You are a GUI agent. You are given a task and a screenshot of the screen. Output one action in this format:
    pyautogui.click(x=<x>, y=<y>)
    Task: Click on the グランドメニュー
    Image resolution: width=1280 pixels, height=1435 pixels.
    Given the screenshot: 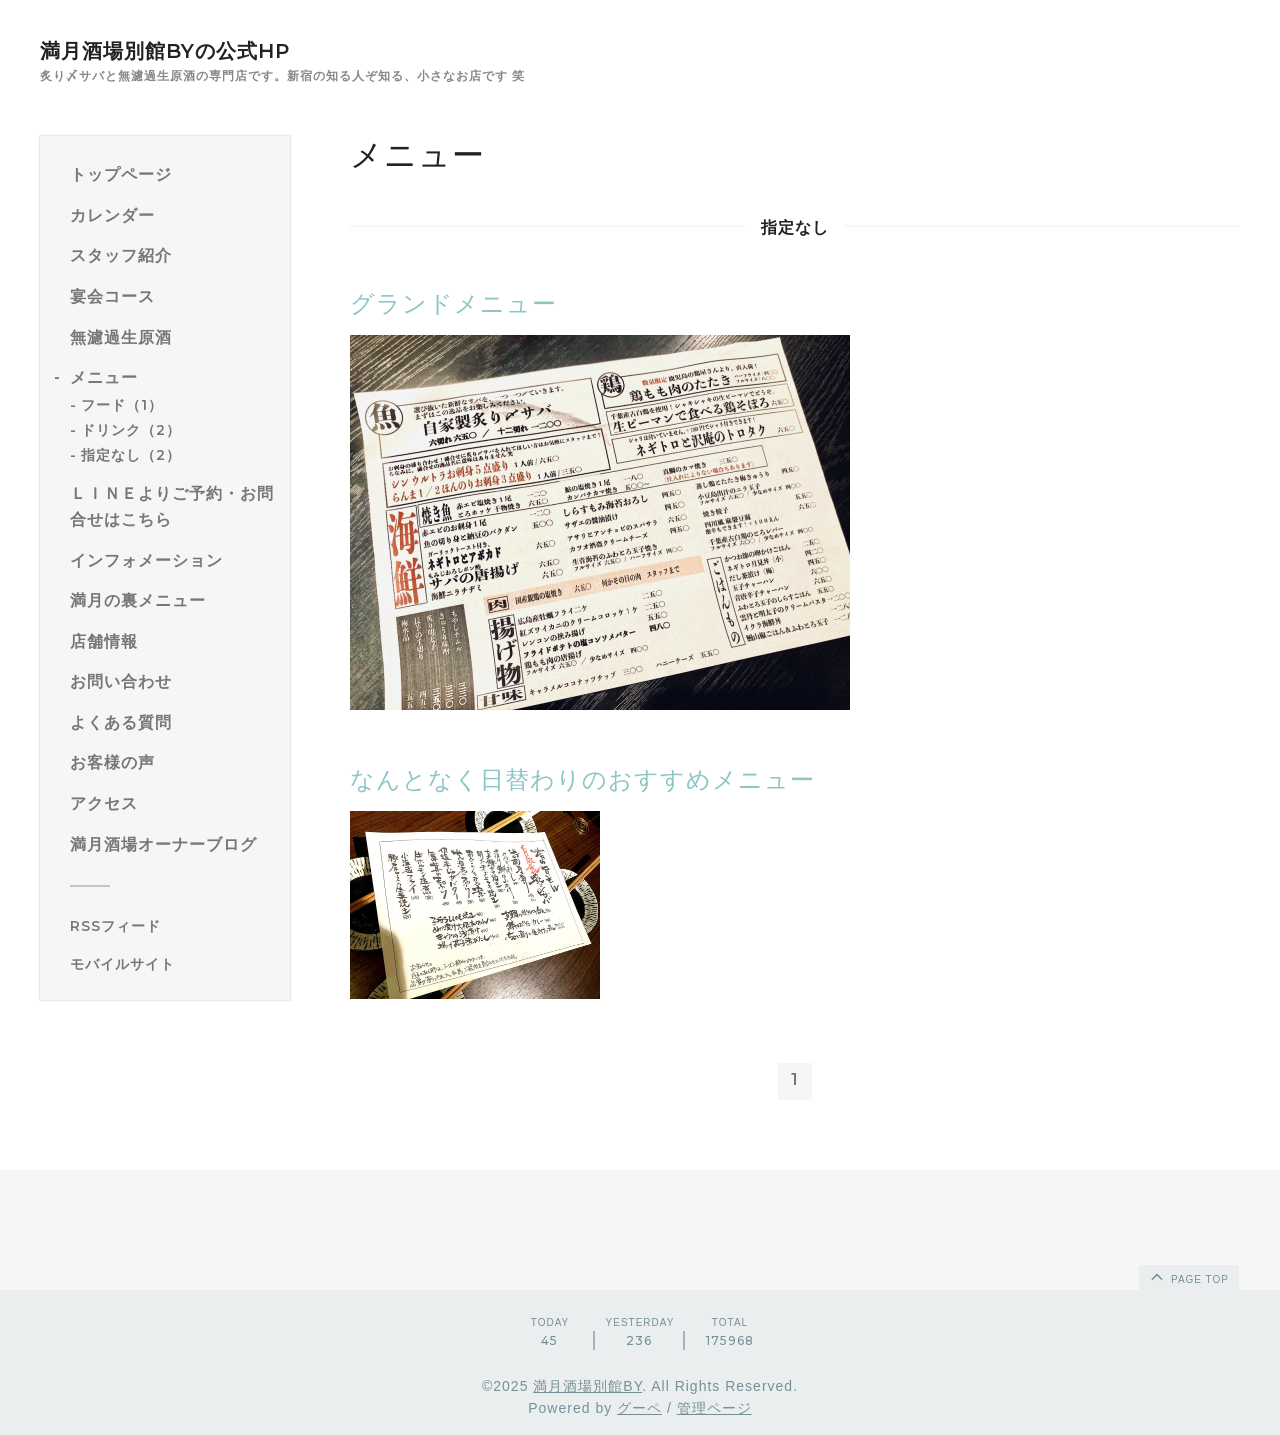 What is the action you would take?
    pyautogui.click(x=453, y=303)
    